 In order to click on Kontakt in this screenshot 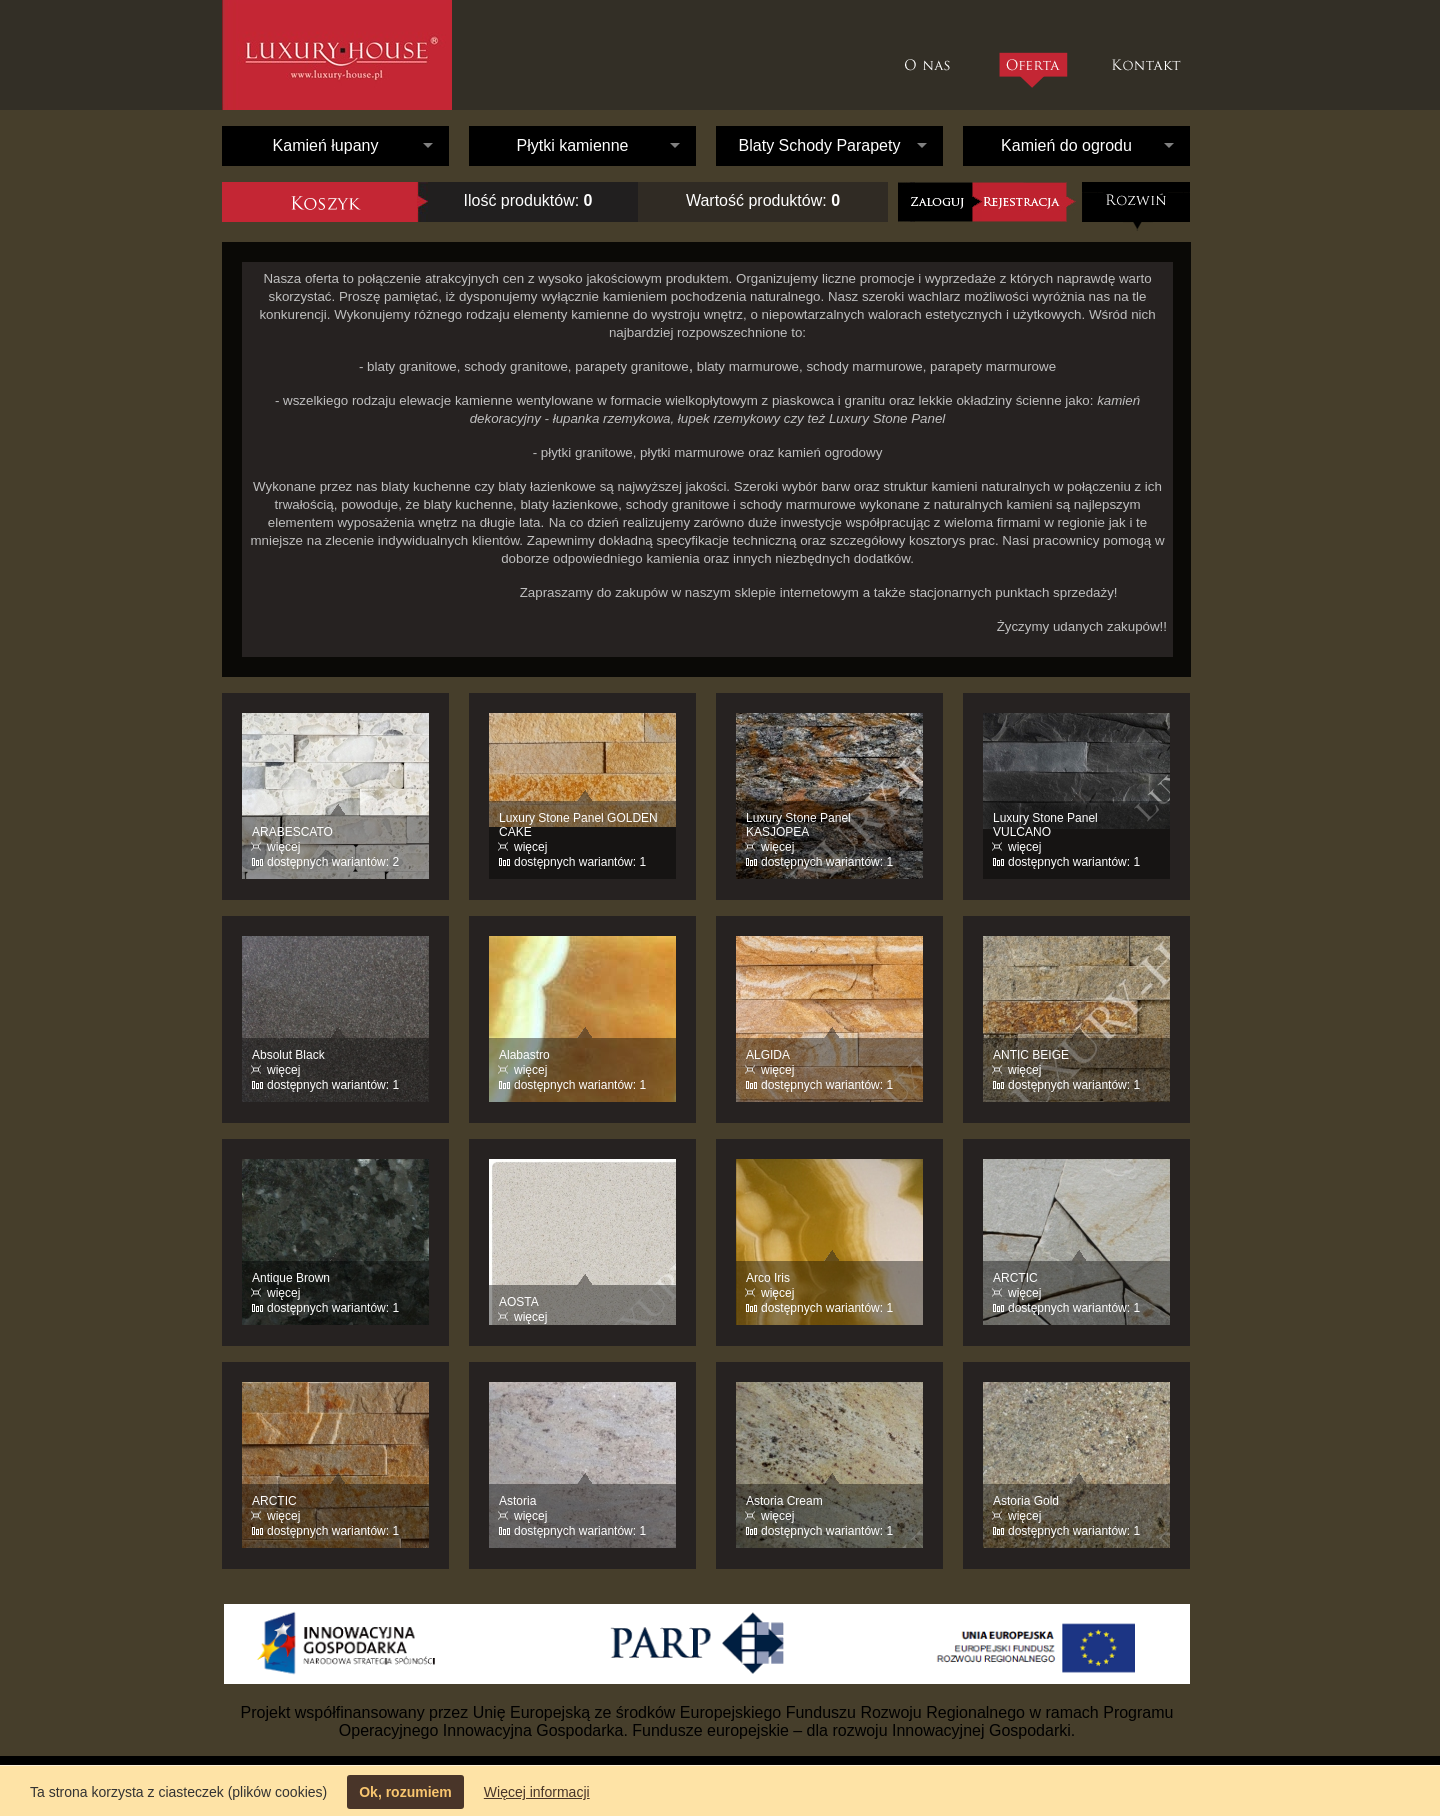, I will do `click(1148, 55)`.